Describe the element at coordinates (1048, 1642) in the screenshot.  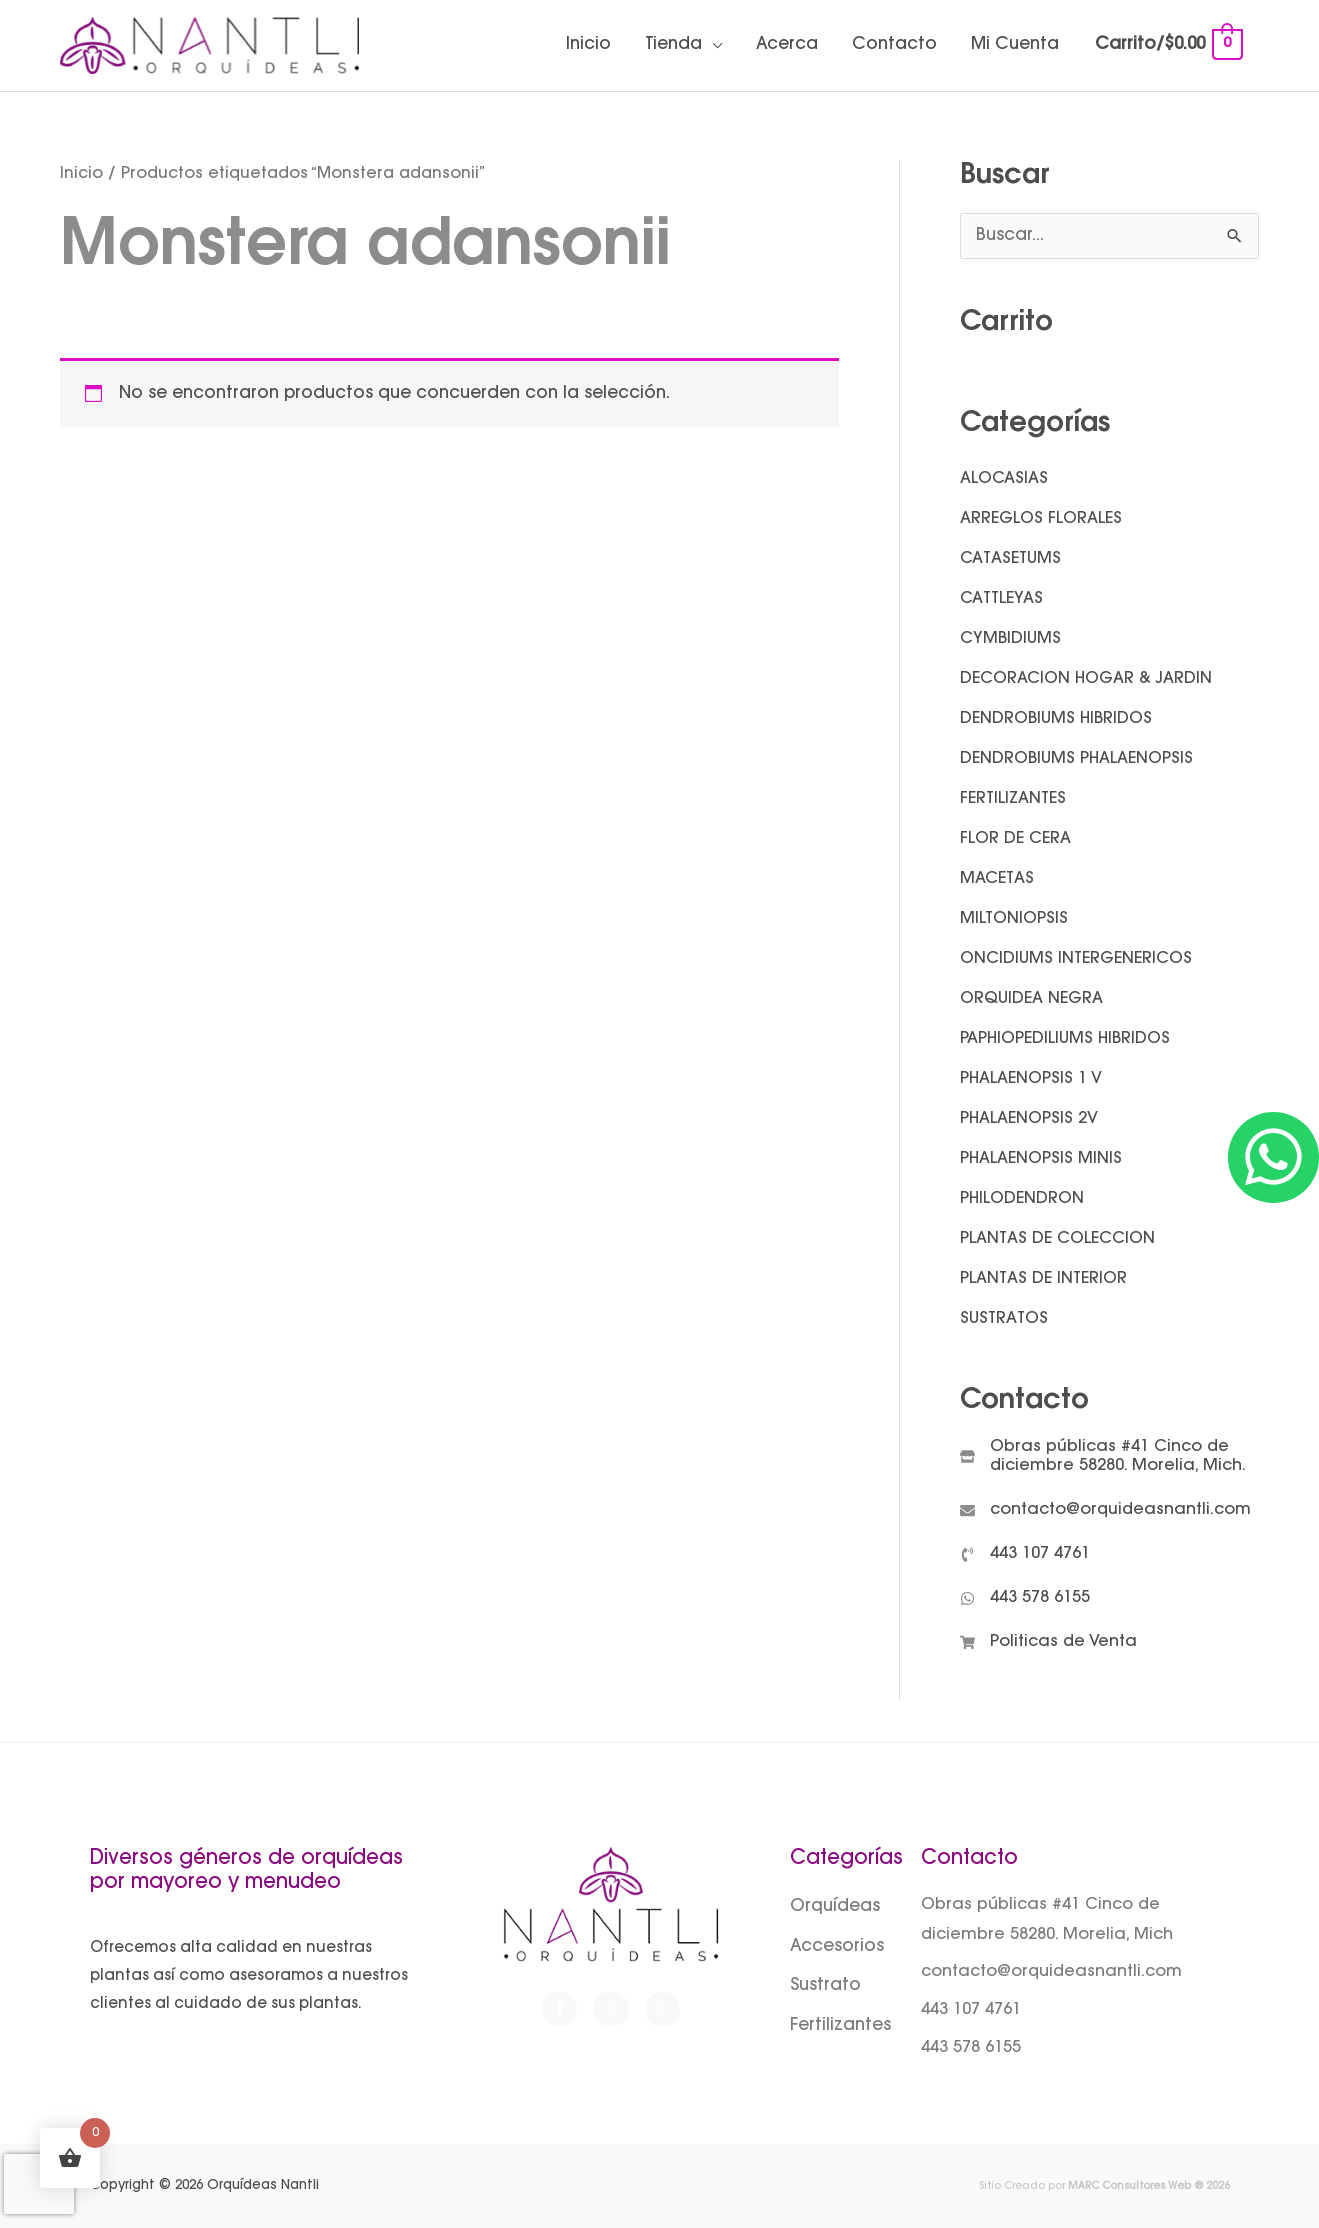
I see `[shopping-cart]` at that location.